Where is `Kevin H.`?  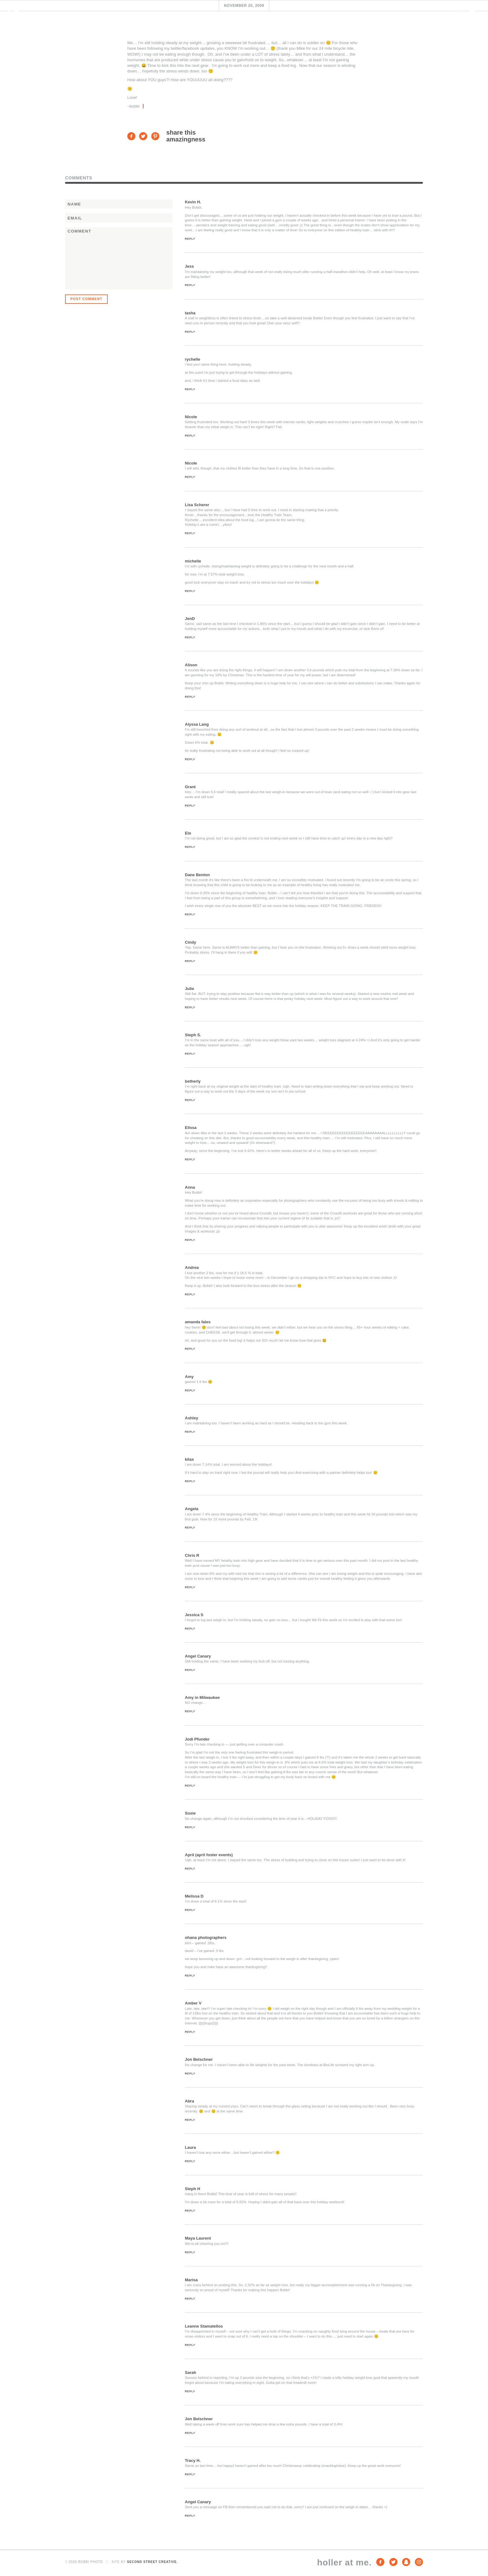 Kevin H. is located at coordinates (193, 202).